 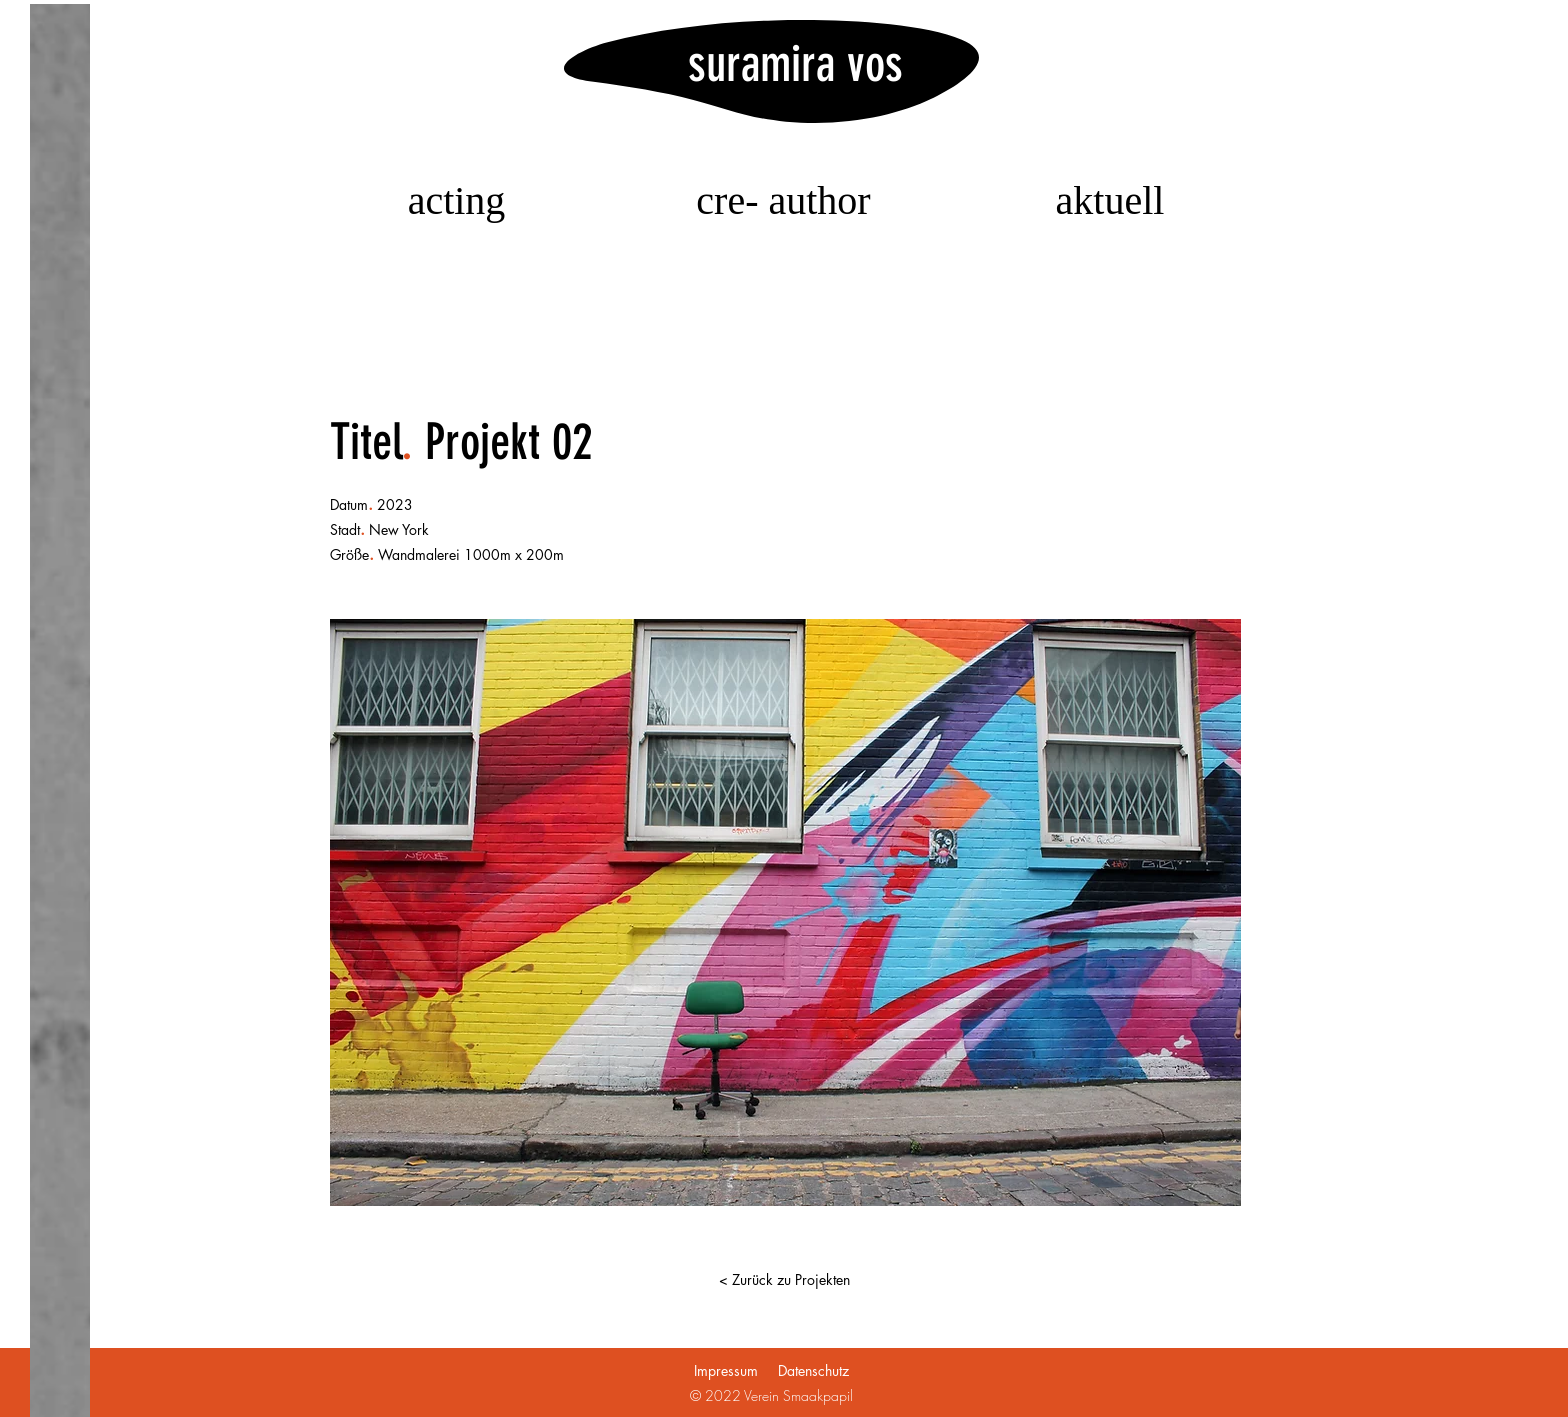 What do you see at coordinates (795, 64) in the screenshot?
I see `suramira vos` at bounding box center [795, 64].